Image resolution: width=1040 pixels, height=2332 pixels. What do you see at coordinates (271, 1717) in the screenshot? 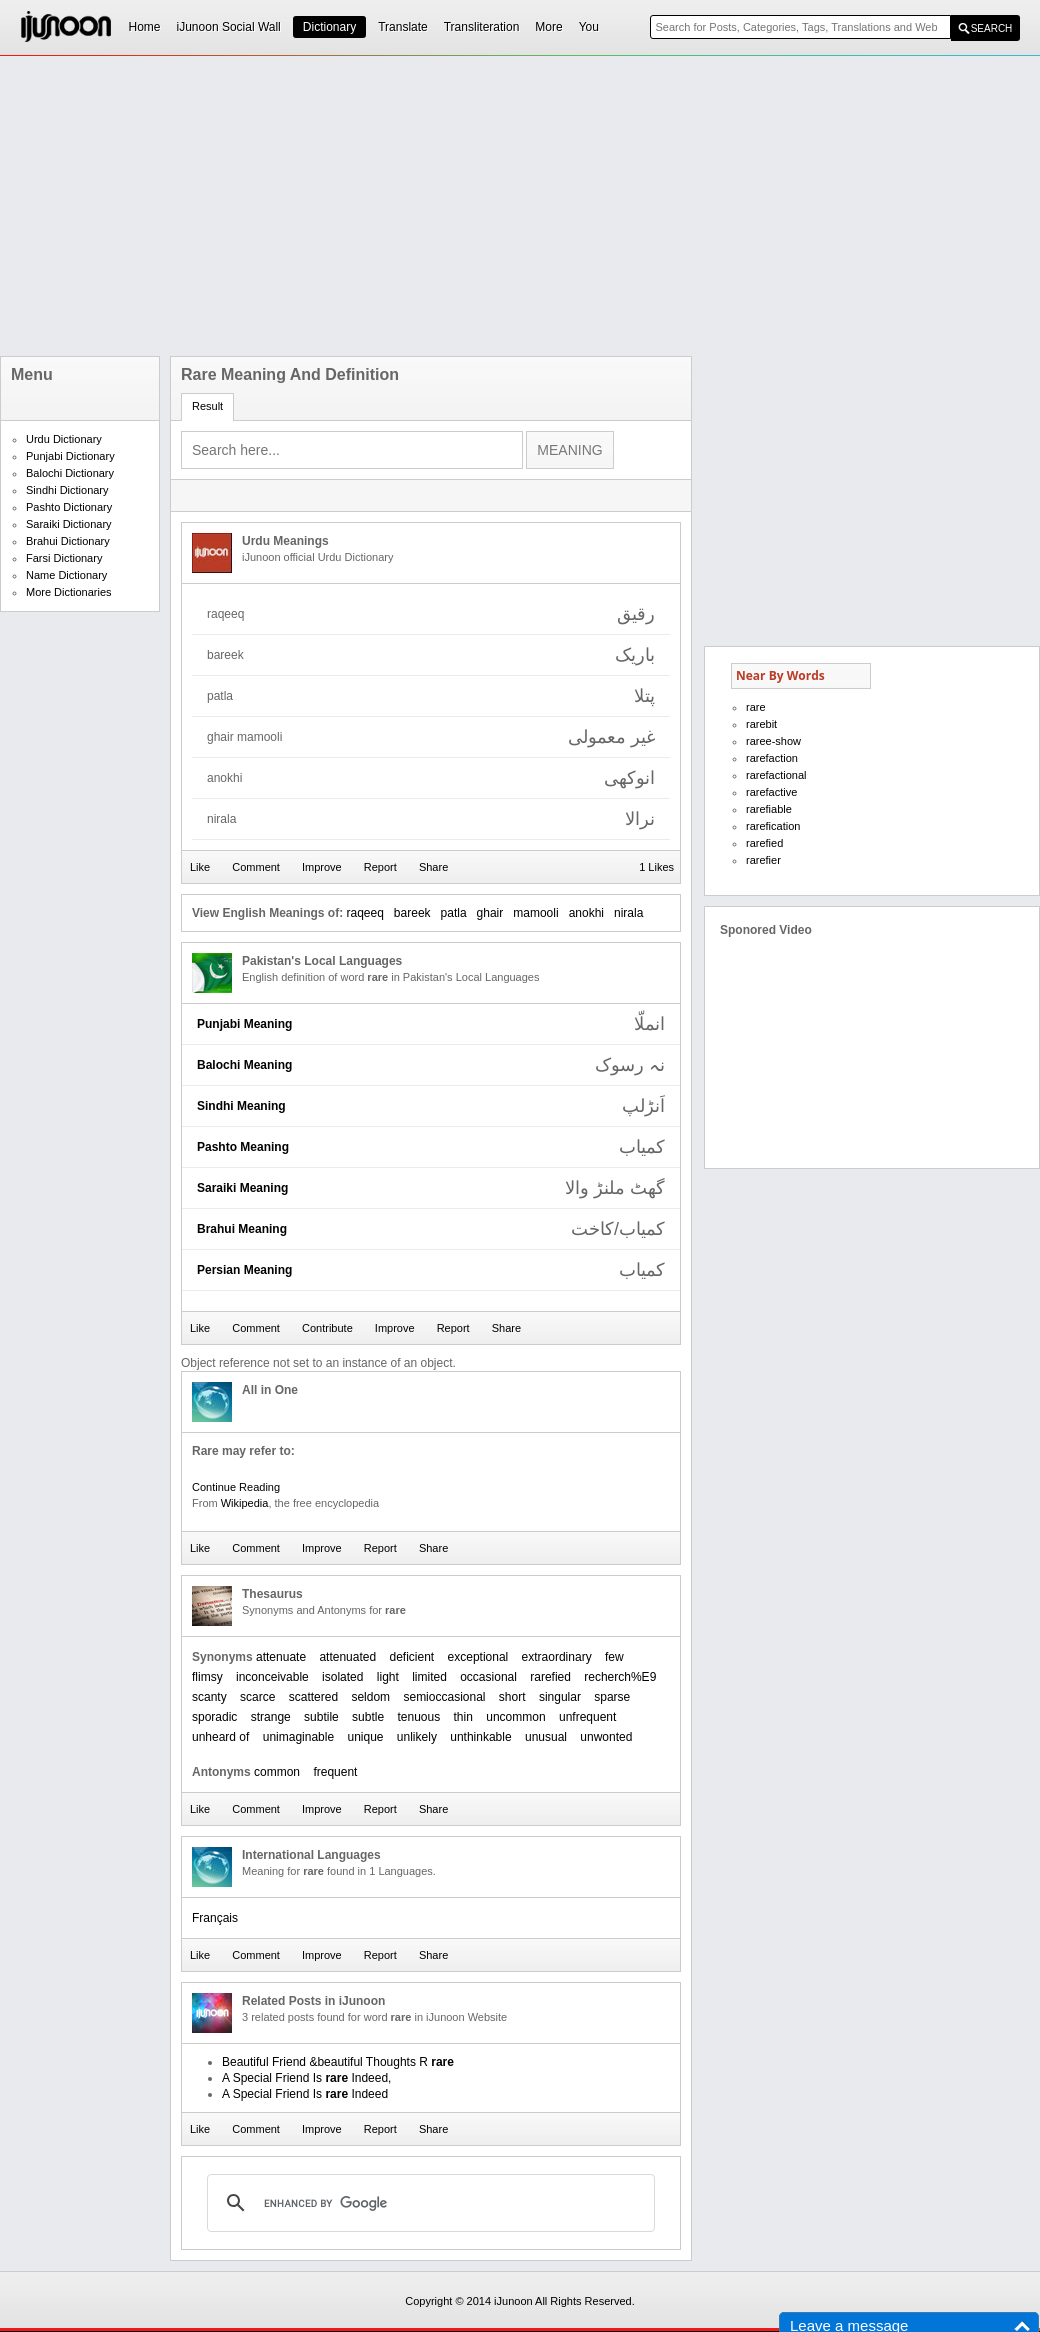
I see `strange` at bounding box center [271, 1717].